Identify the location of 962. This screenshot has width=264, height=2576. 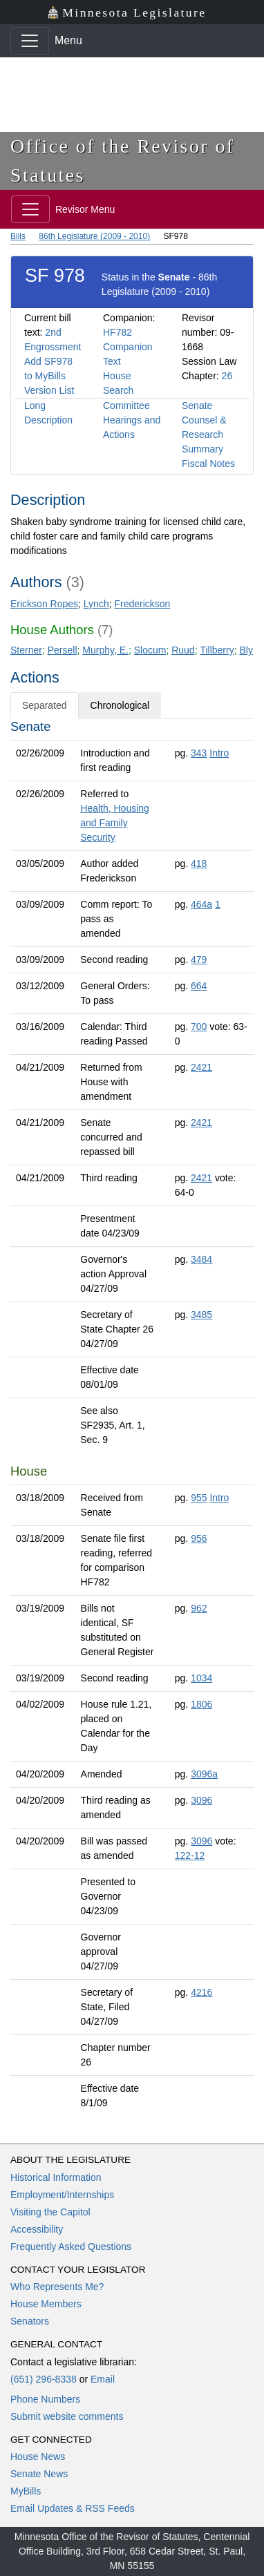
(199, 1608).